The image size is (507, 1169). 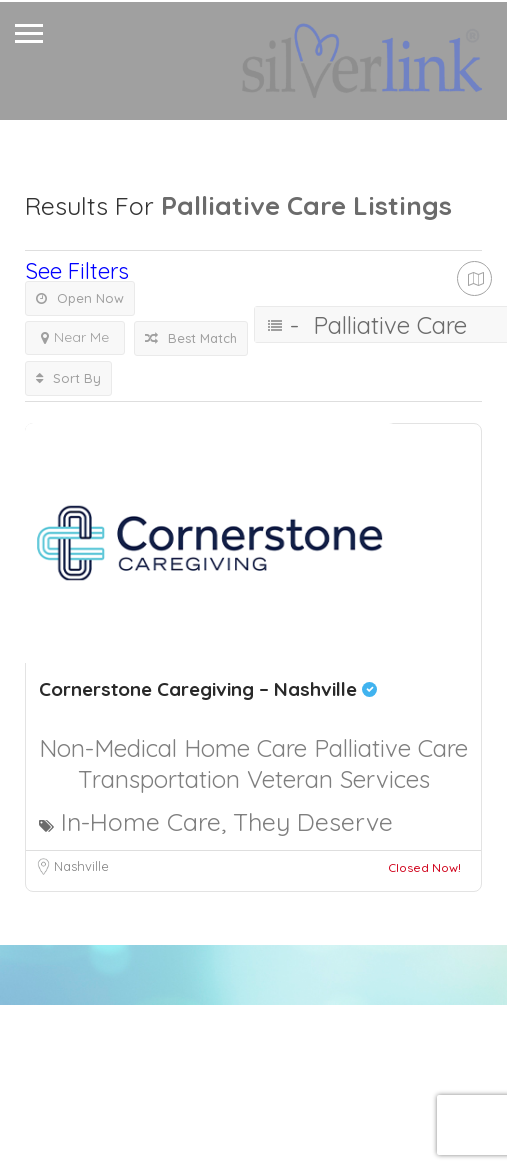 What do you see at coordinates (391, 748) in the screenshot?
I see `Palliative Care` at bounding box center [391, 748].